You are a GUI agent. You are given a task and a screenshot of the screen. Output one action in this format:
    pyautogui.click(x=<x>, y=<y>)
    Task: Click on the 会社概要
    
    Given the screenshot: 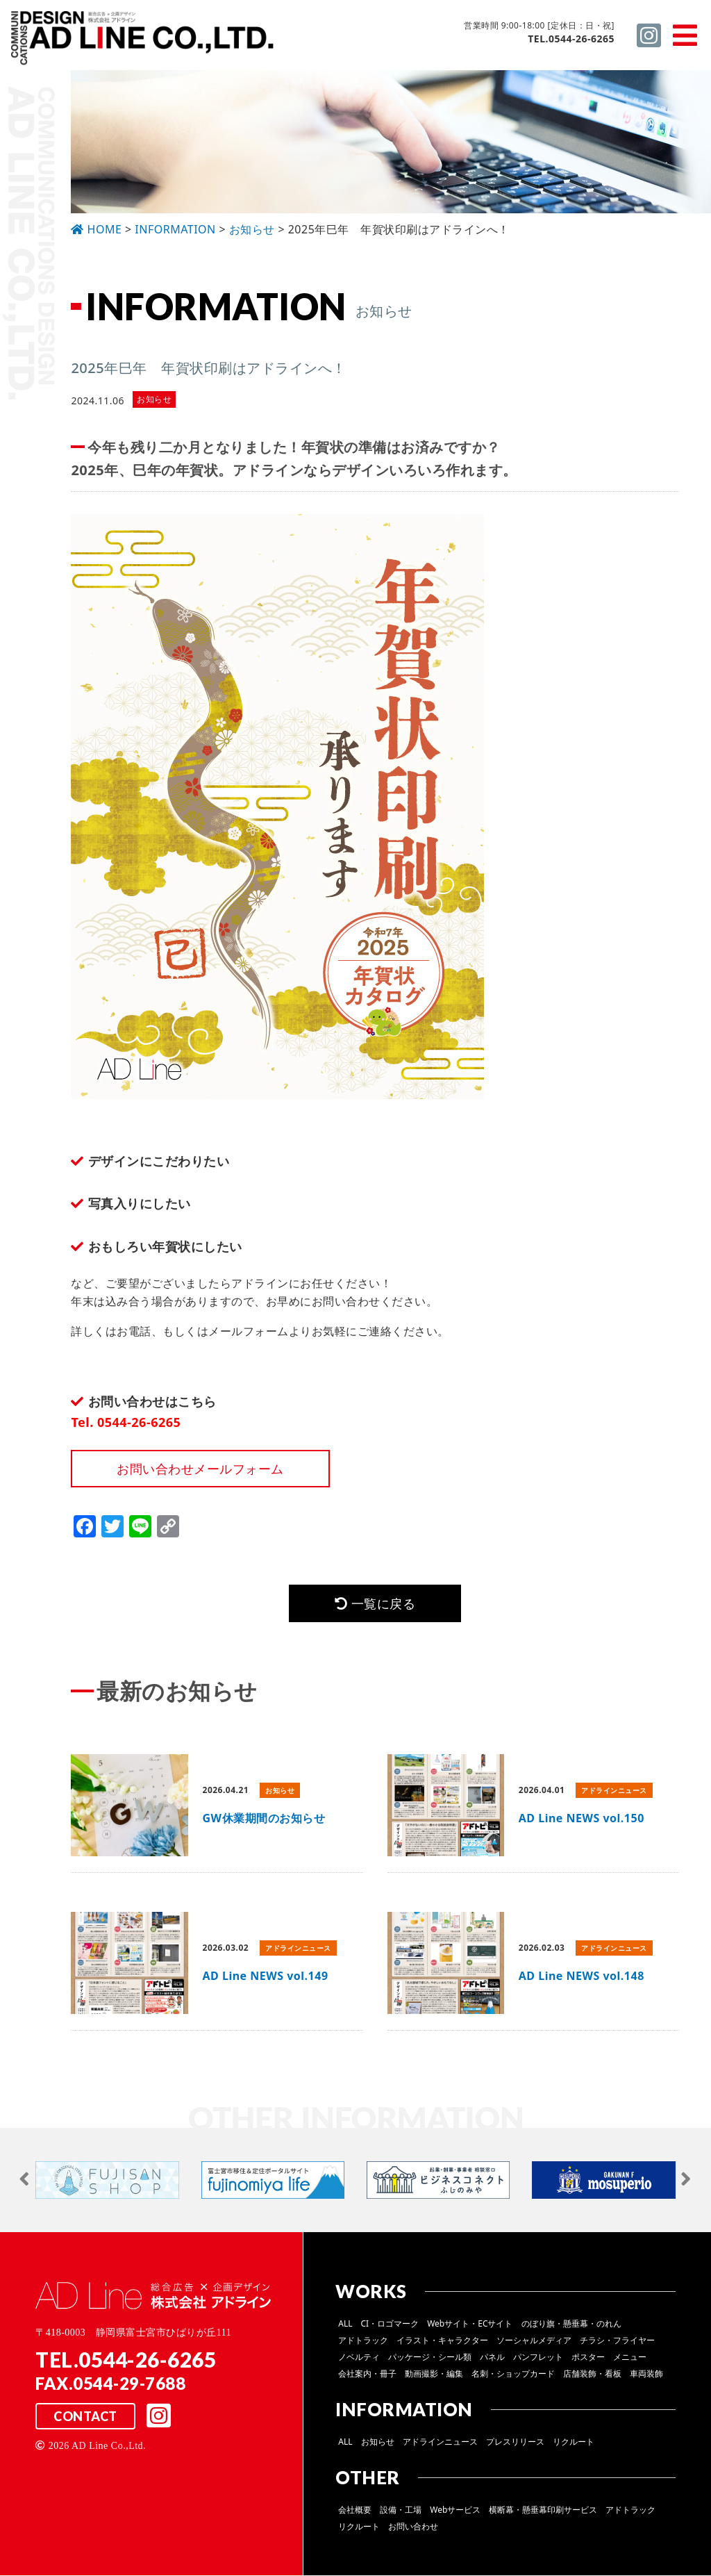 What is the action you would take?
    pyautogui.click(x=354, y=2510)
    